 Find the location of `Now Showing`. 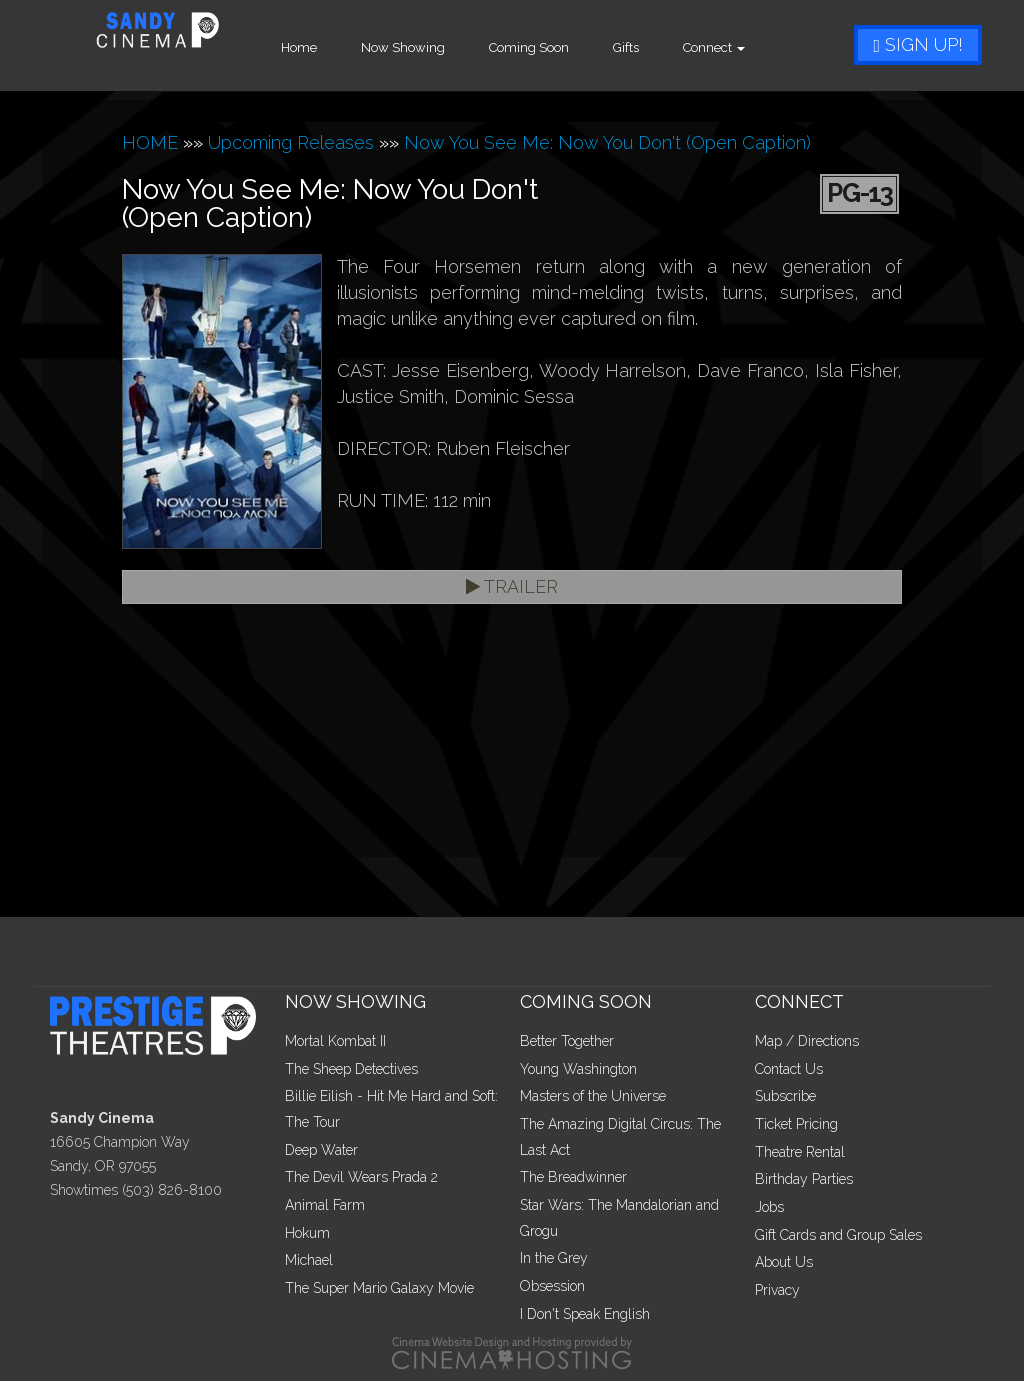

Now Showing is located at coordinates (439, 47).